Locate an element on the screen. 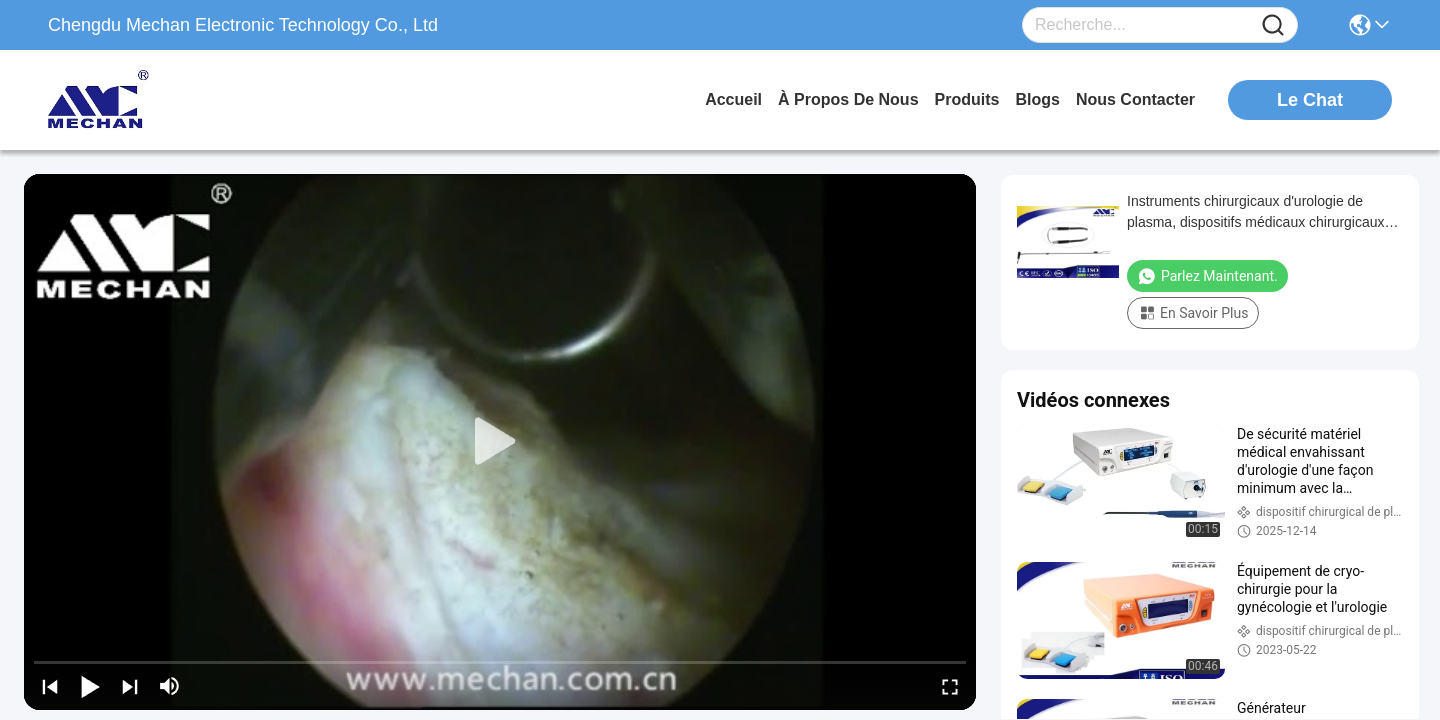 Image resolution: width=1440 pixels, height=720 pixels. Accueil is located at coordinates (733, 99).